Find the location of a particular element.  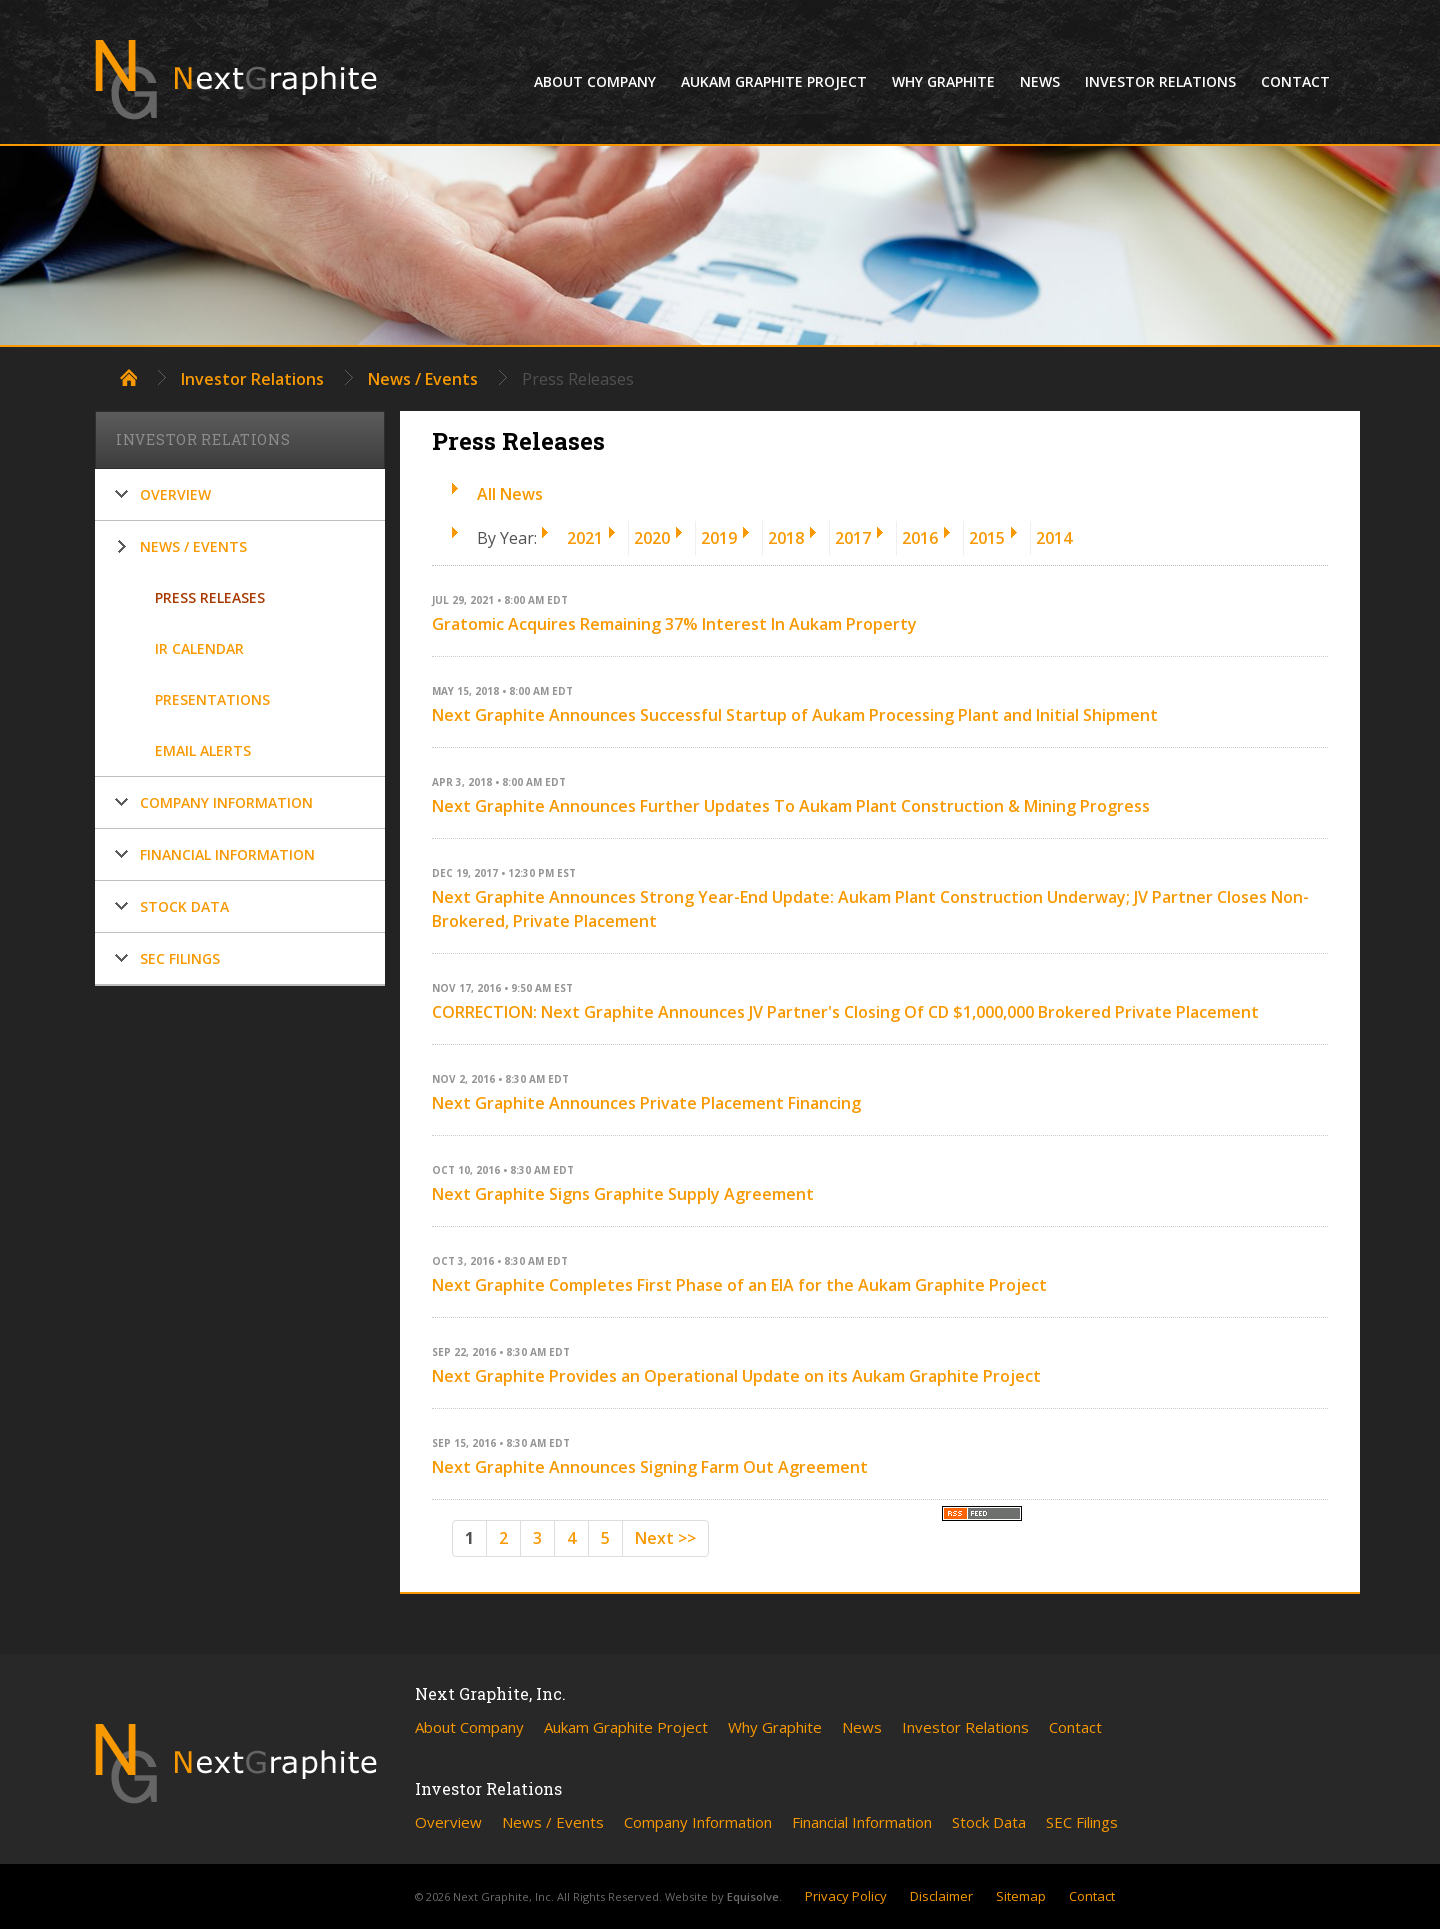

2015 is located at coordinates (987, 538).